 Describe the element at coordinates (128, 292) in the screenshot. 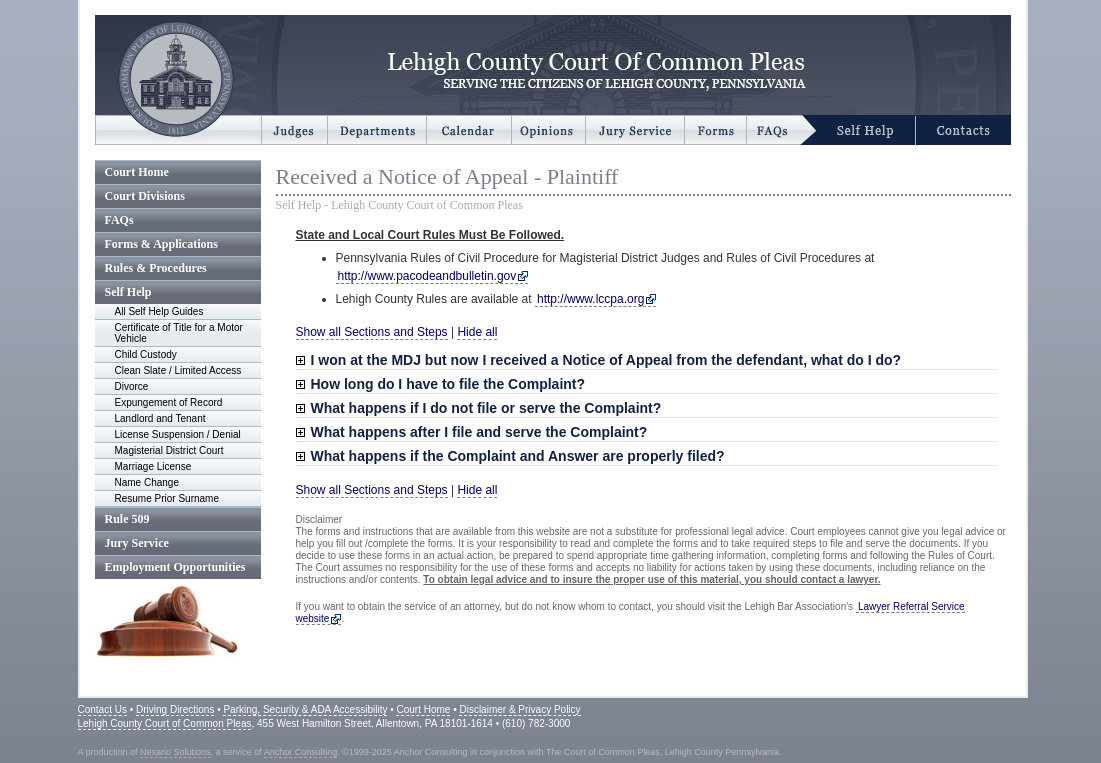

I see `Self Help` at that location.